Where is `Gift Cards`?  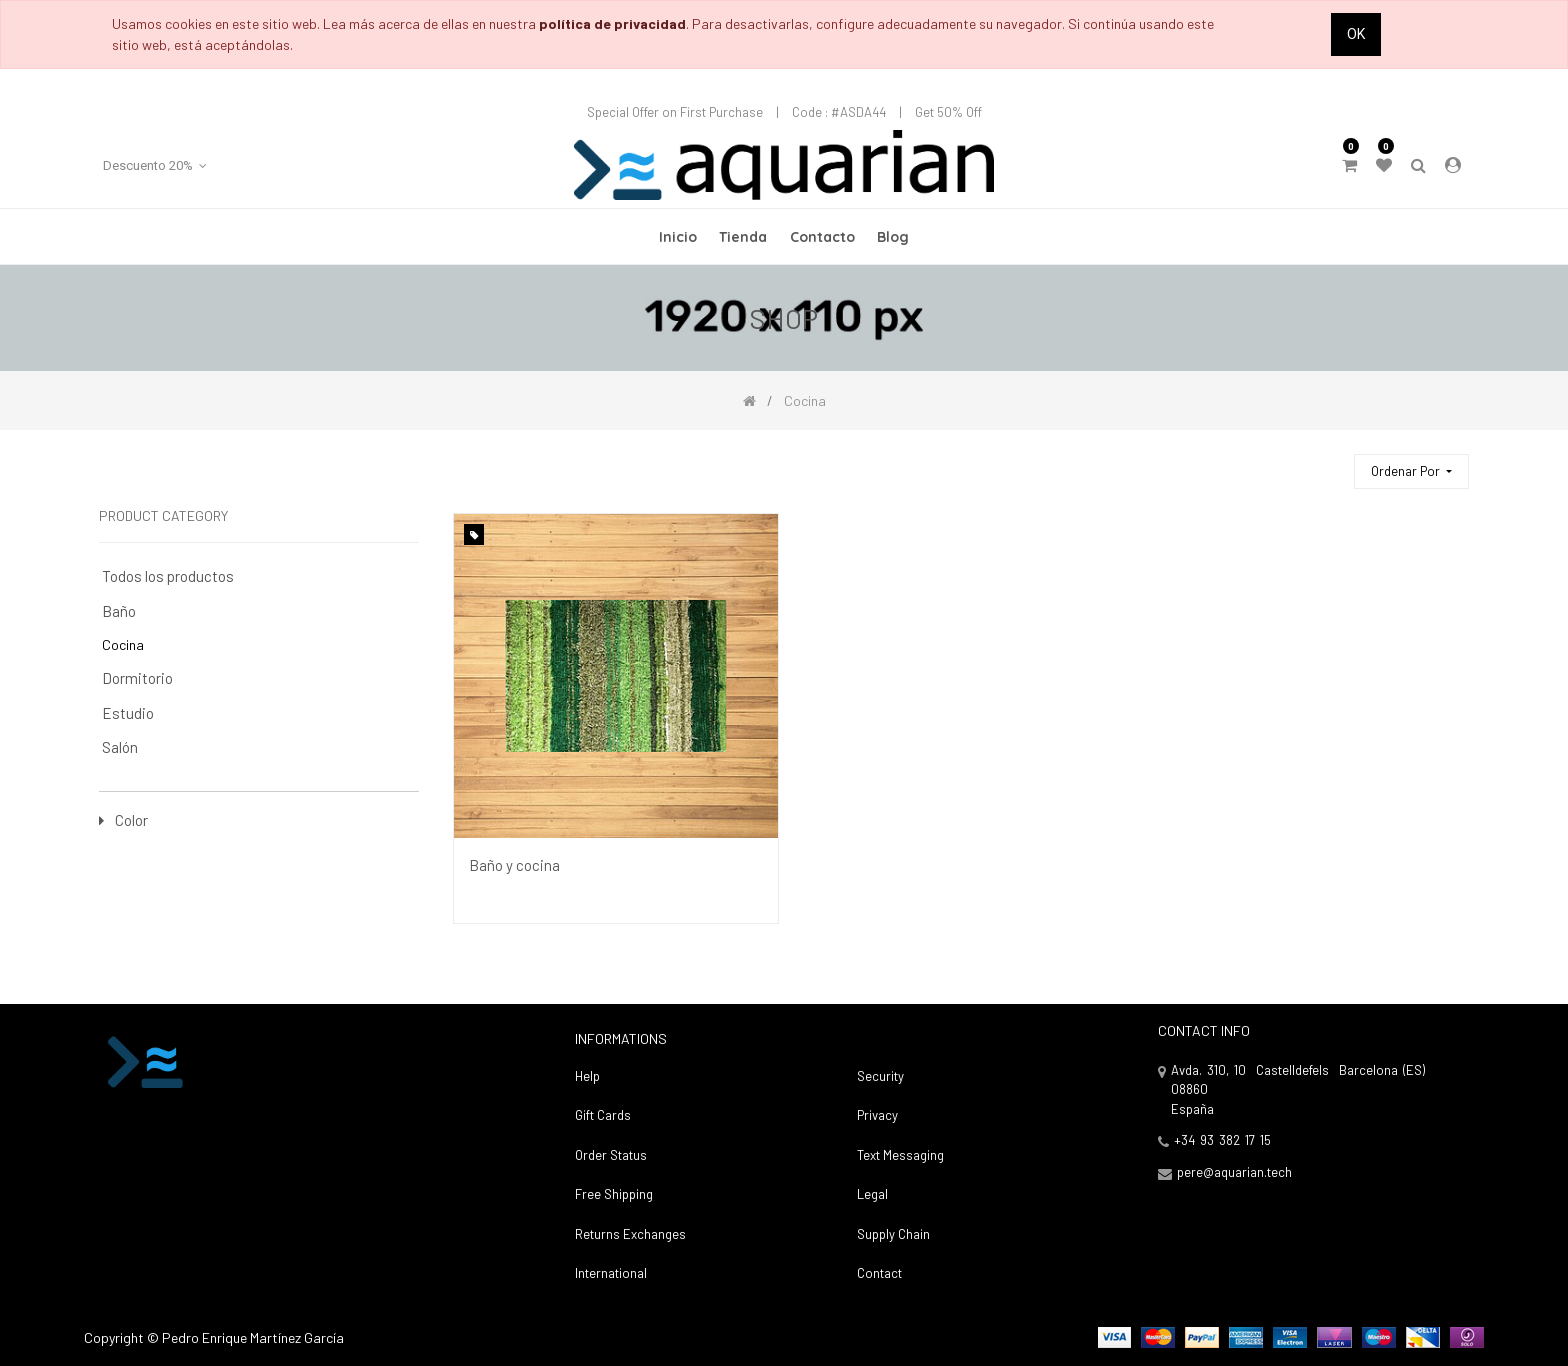
Gift Cards is located at coordinates (603, 1115).